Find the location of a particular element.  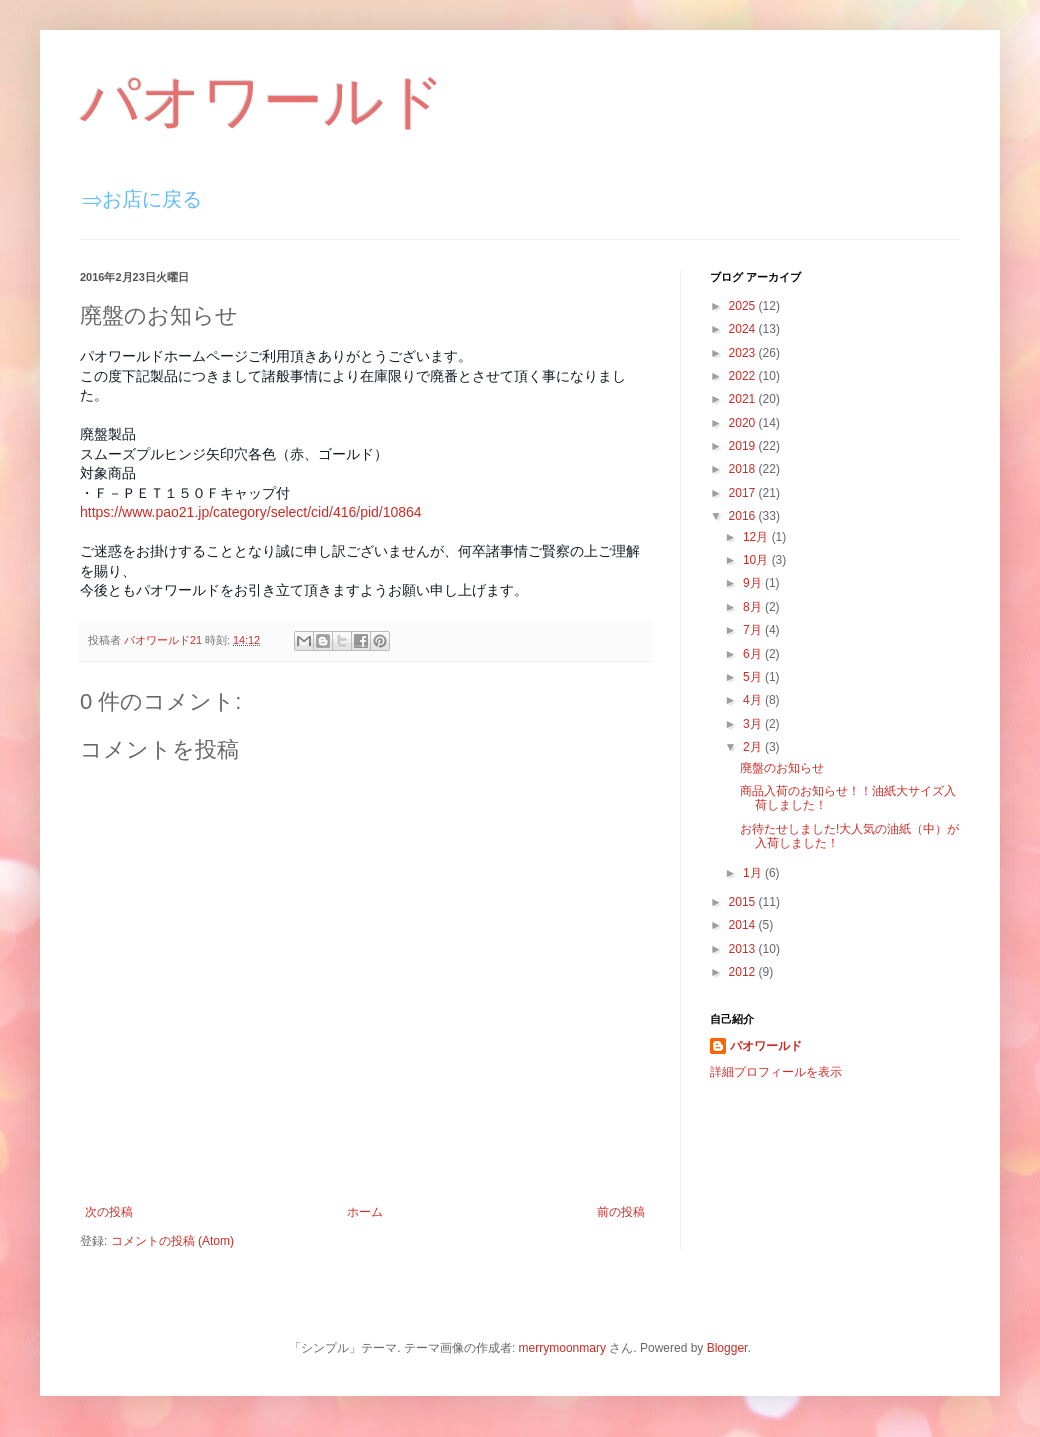

4月 is located at coordinates (754, 700).